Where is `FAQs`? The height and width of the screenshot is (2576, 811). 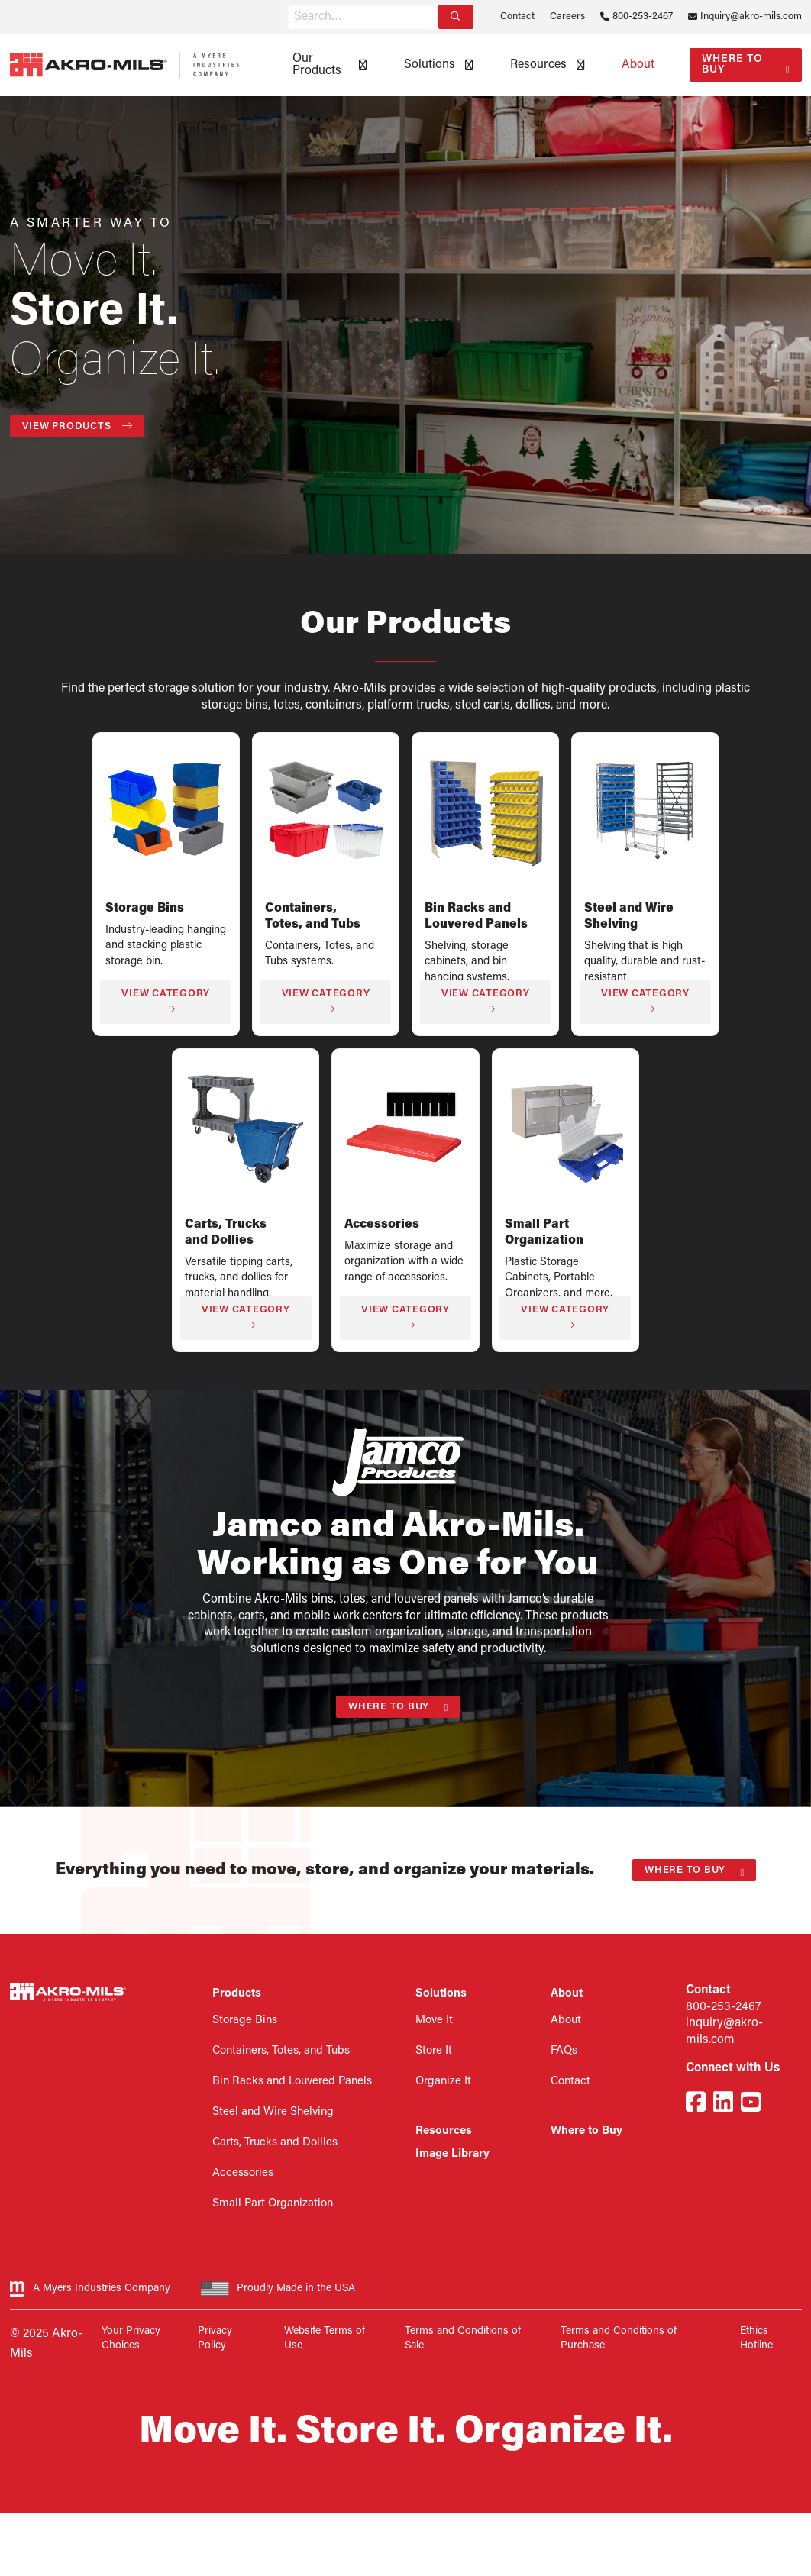 FAQs is located at coordinates (564, 2051).